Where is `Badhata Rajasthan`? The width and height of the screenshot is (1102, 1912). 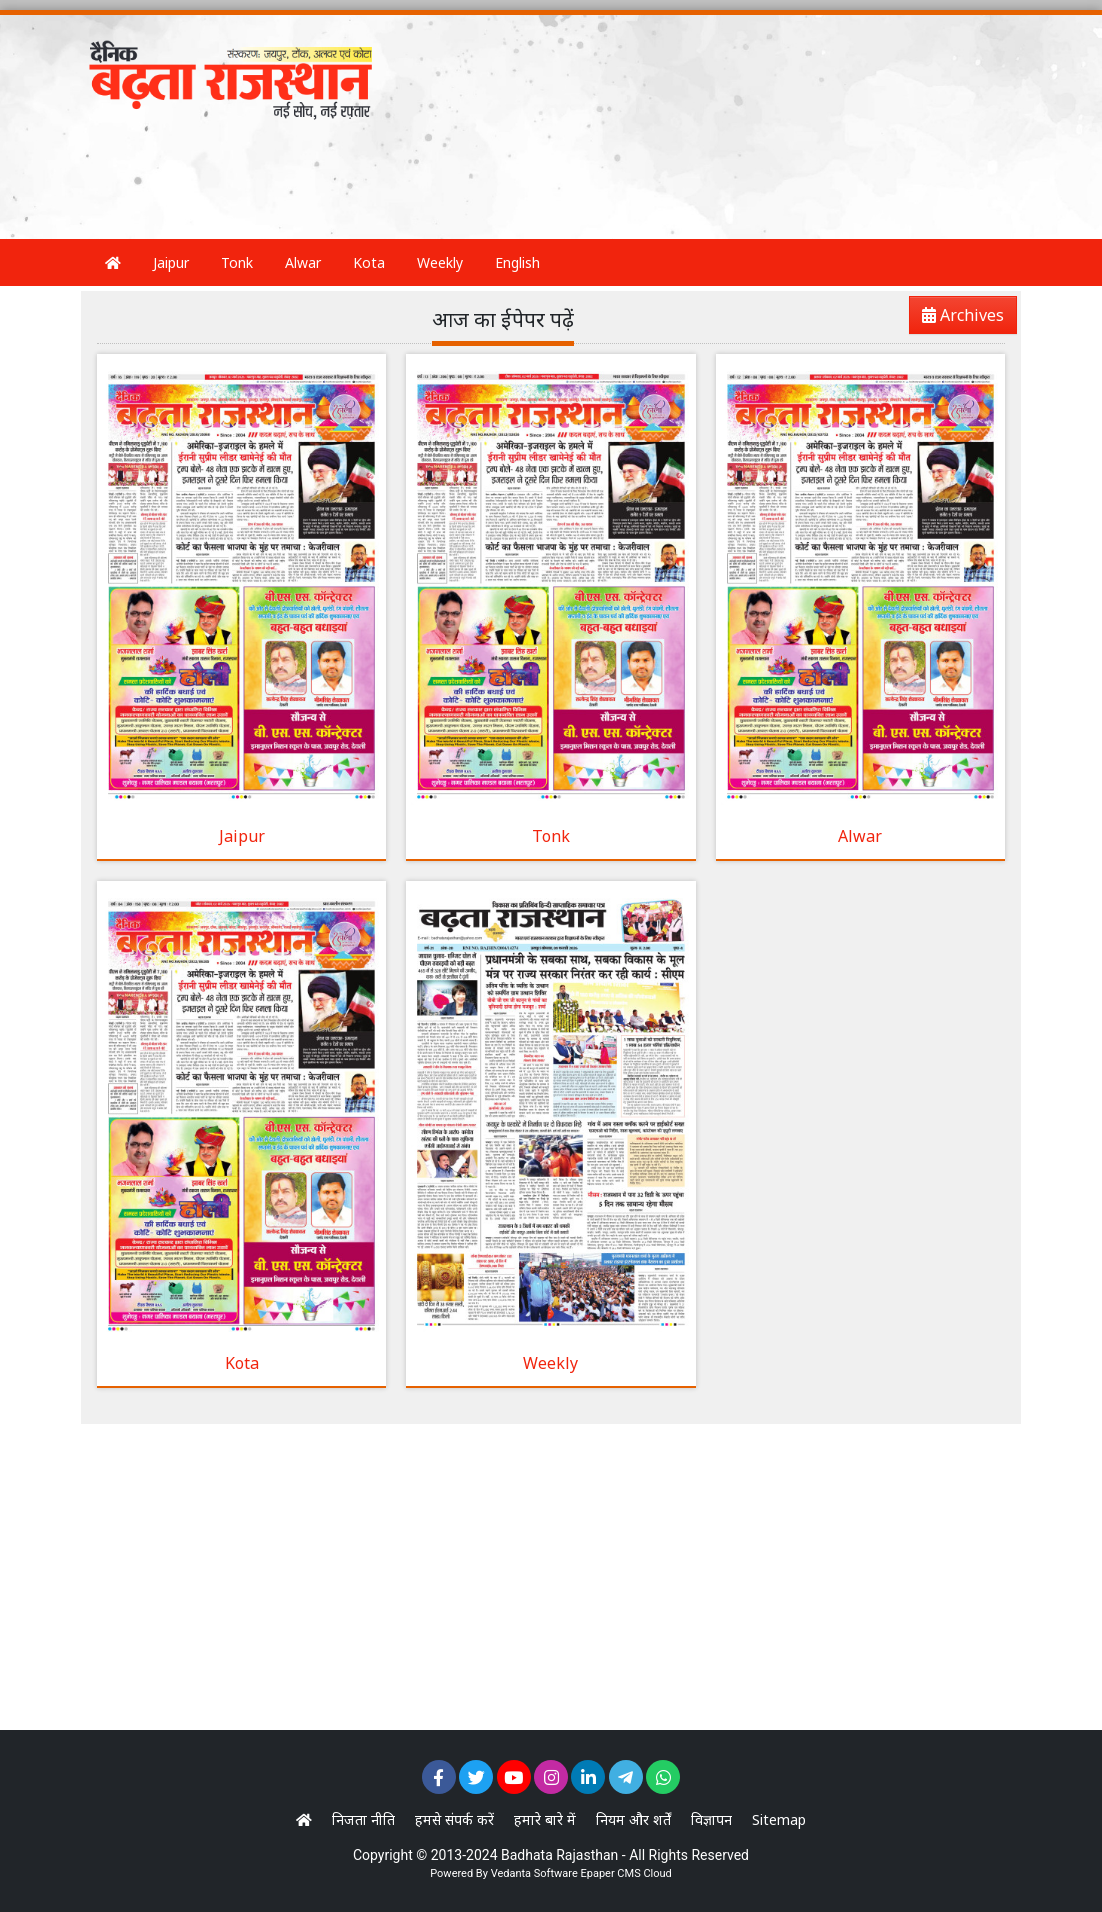
Badhata Rajasthan is located at coordinates (559, 1855).